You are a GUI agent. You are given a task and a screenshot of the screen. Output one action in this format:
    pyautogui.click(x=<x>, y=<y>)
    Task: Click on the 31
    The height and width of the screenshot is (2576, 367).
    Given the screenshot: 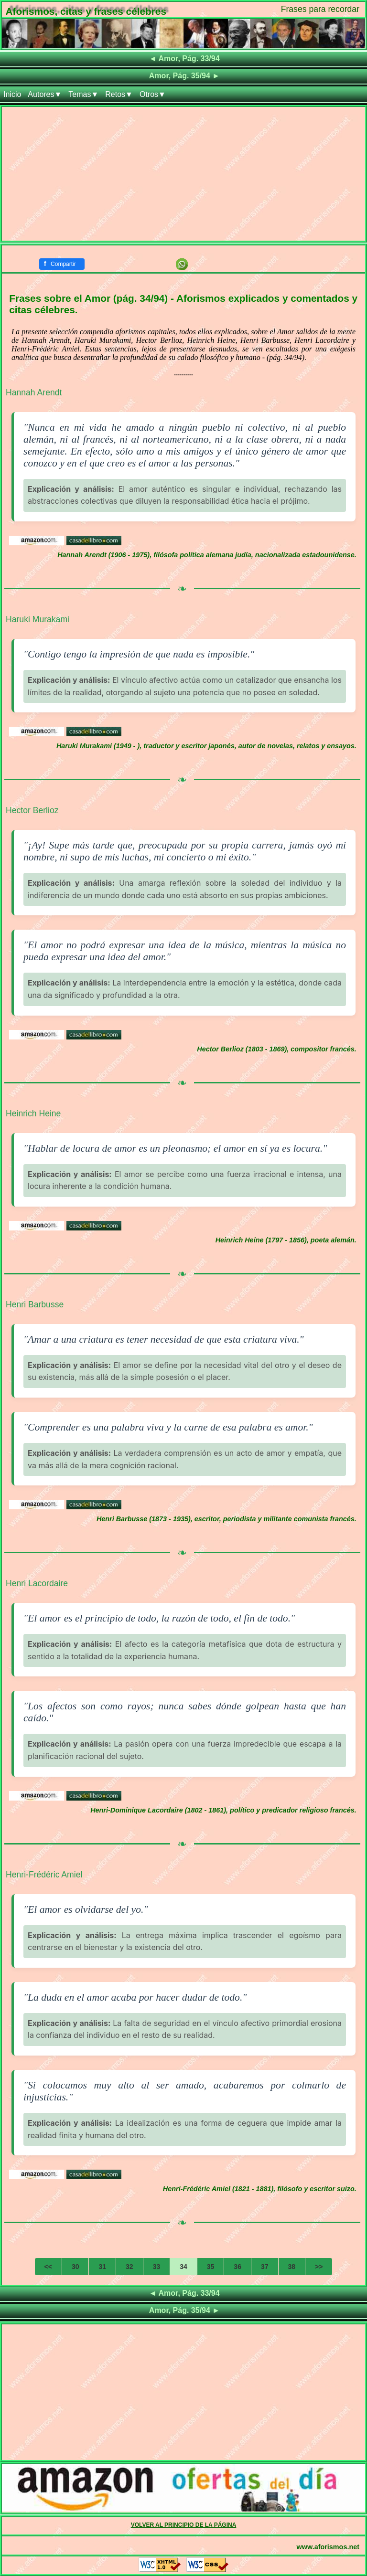 What is the action you would take?
    pyautogui.click(x=102, y=2266)
    